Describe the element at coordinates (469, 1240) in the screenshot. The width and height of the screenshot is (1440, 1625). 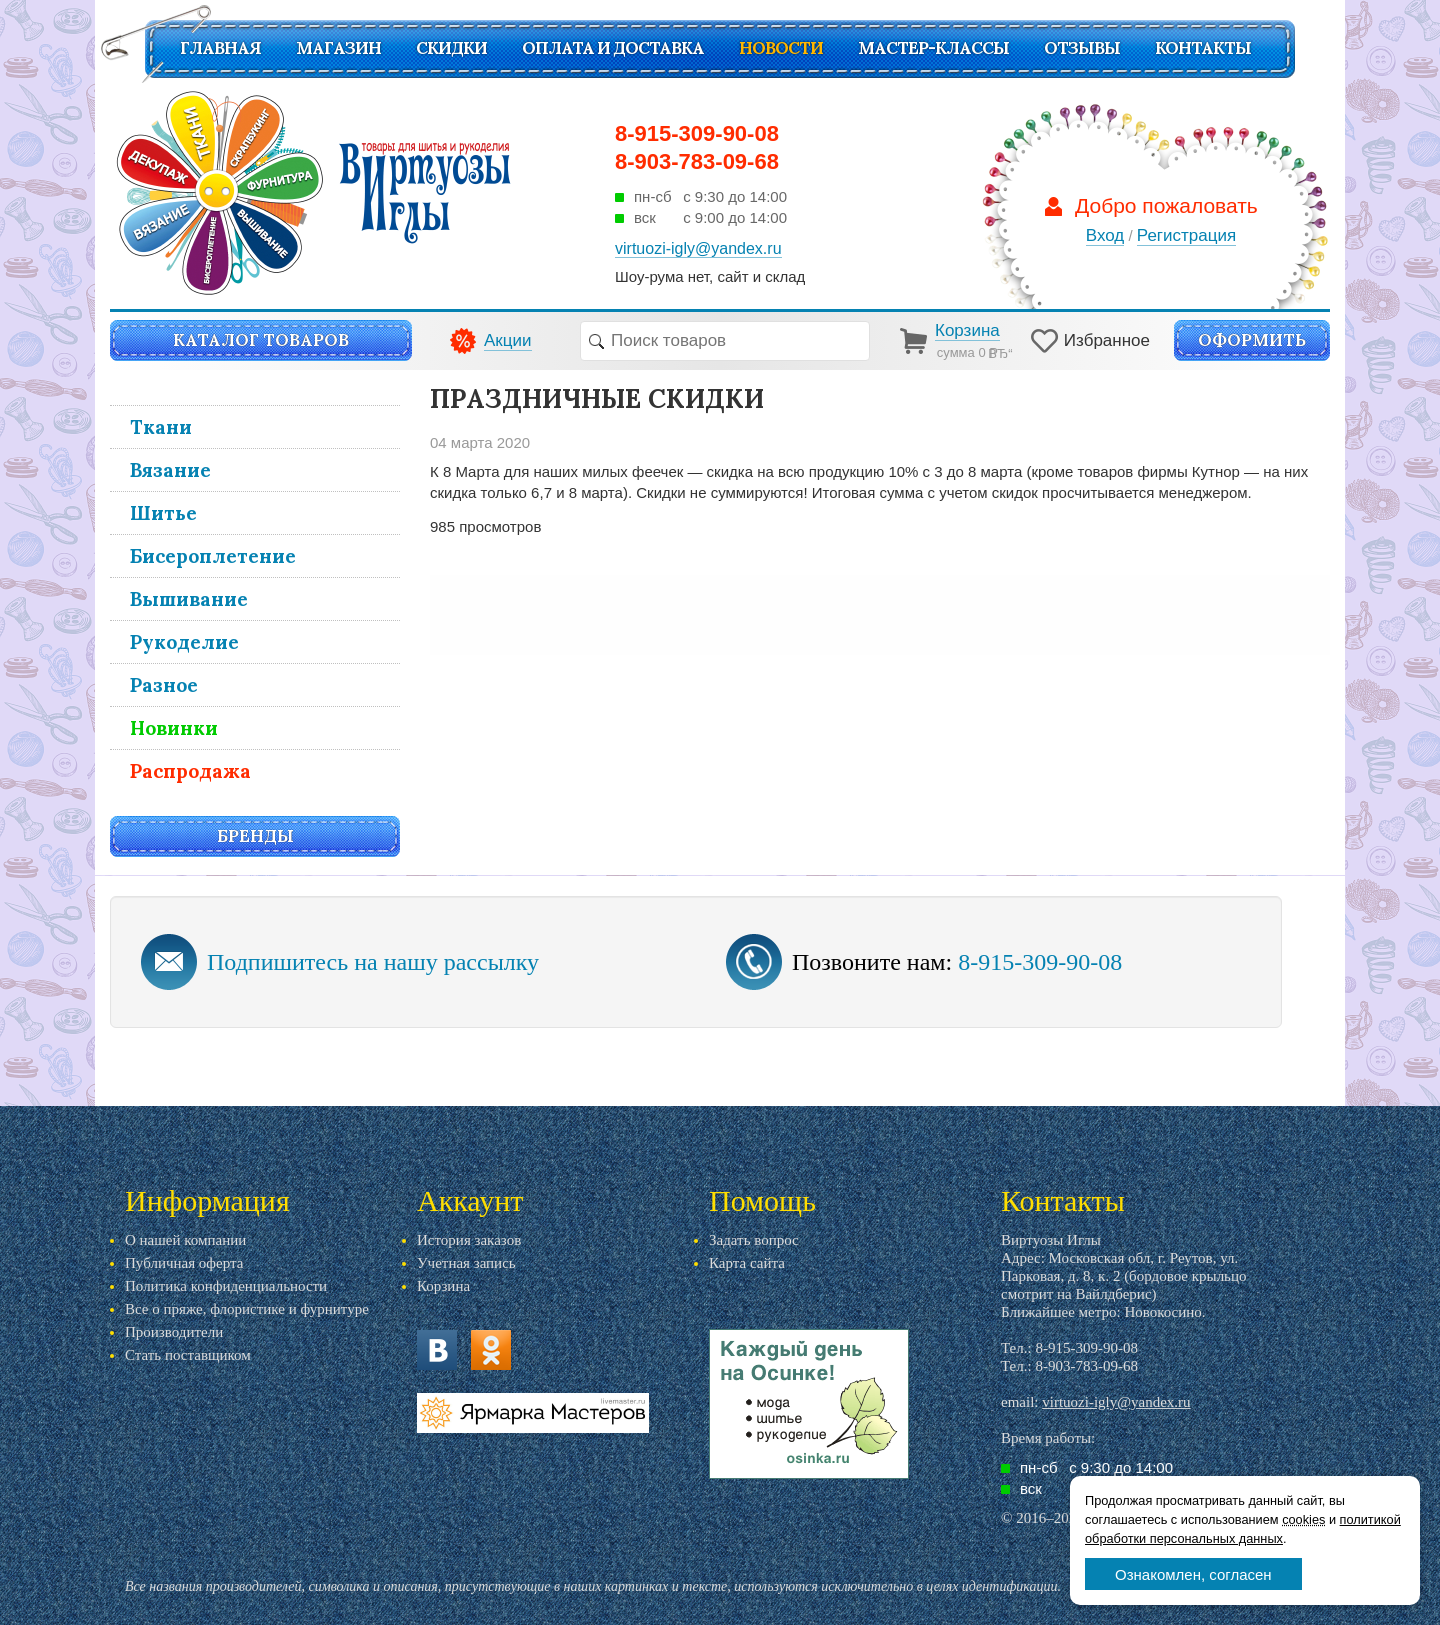
I see `История заказов` at that location.